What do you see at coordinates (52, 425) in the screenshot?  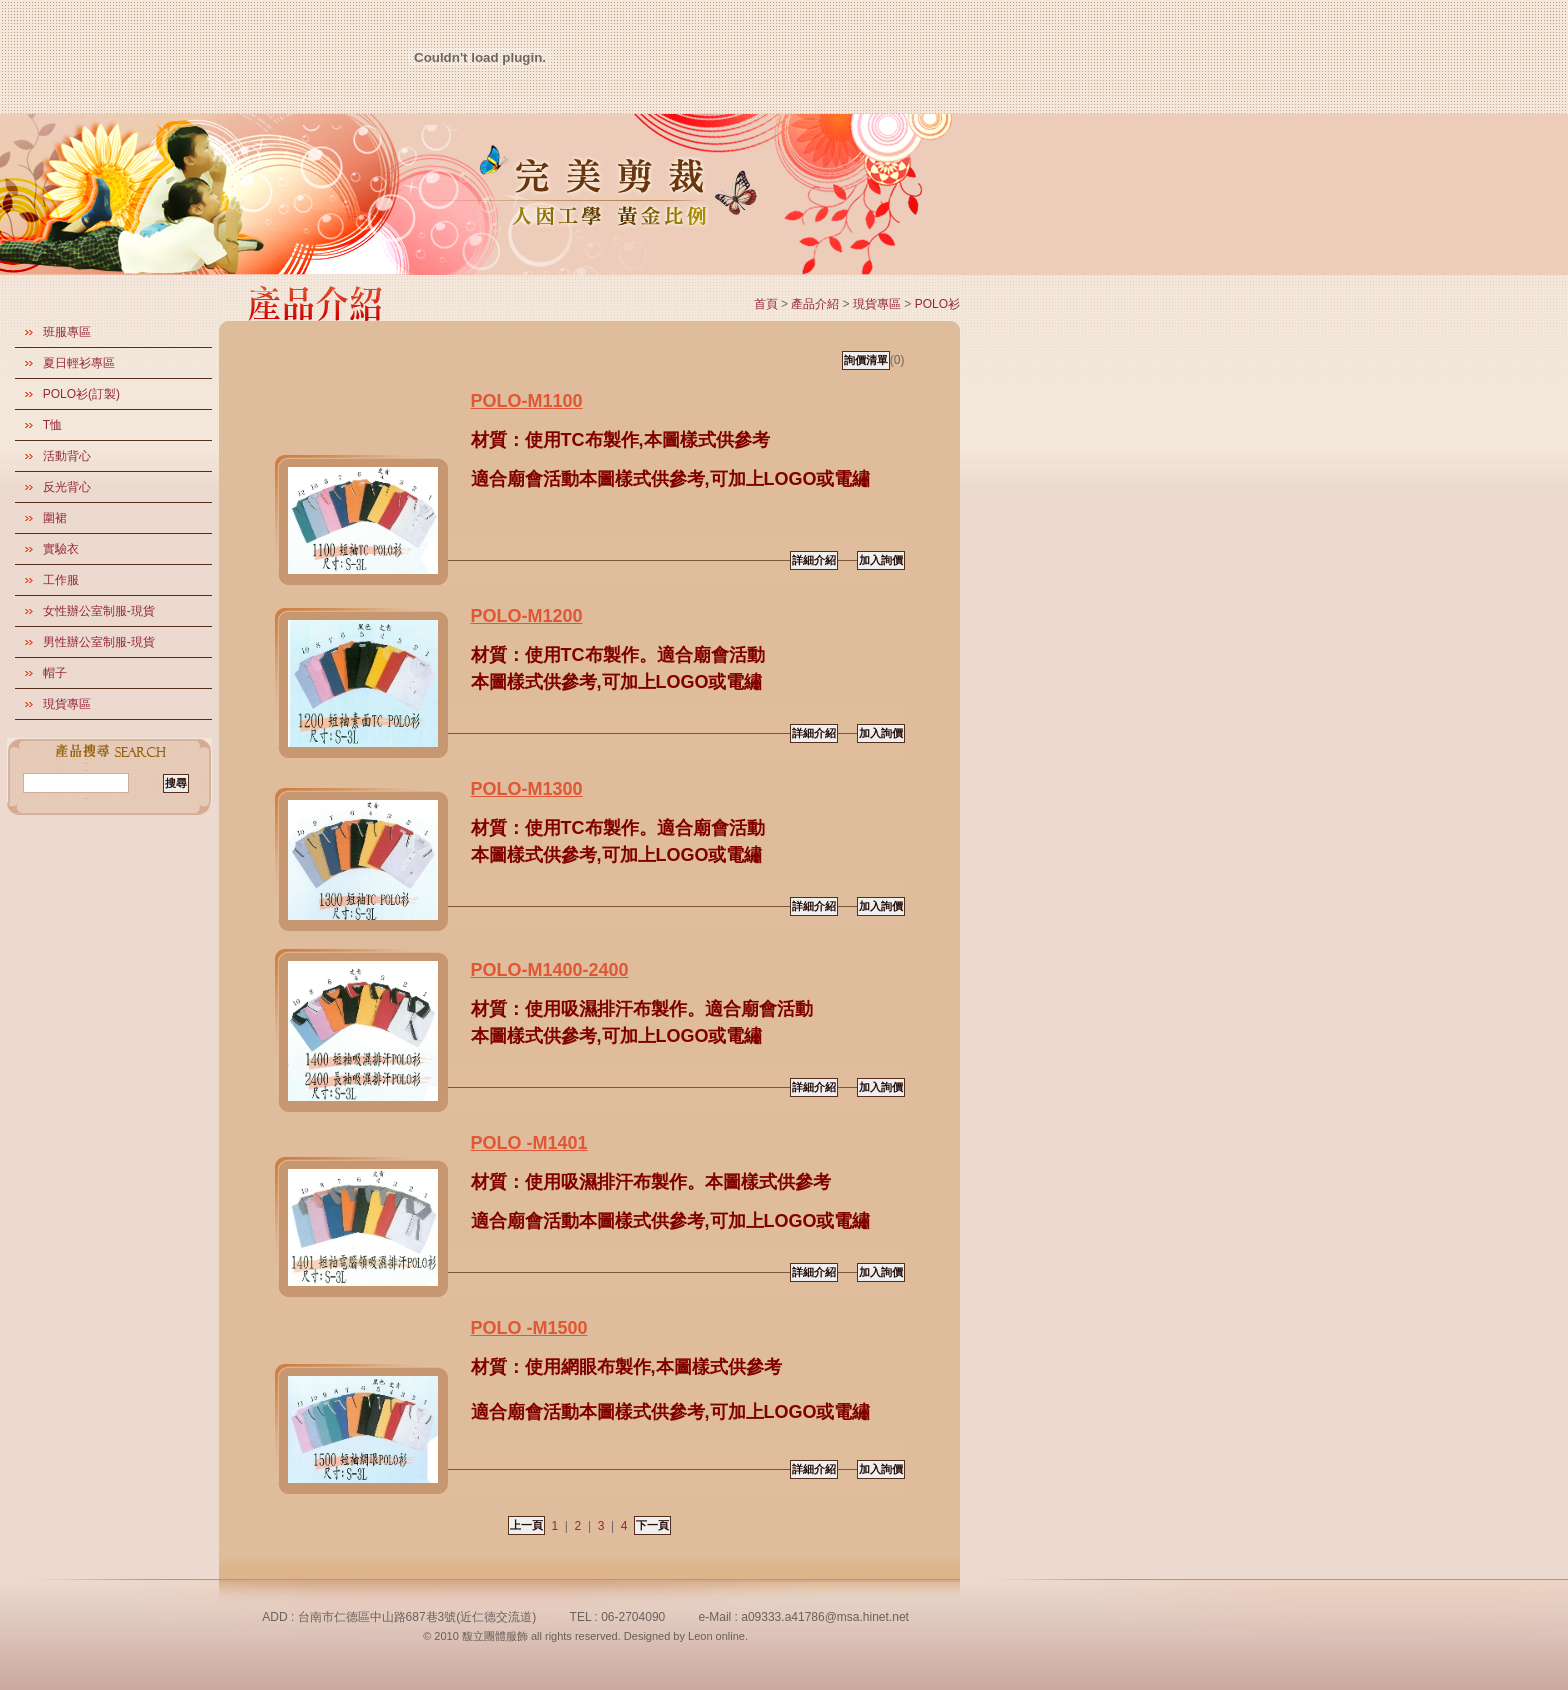 I see `T恤` at bounding box center [52, 425].